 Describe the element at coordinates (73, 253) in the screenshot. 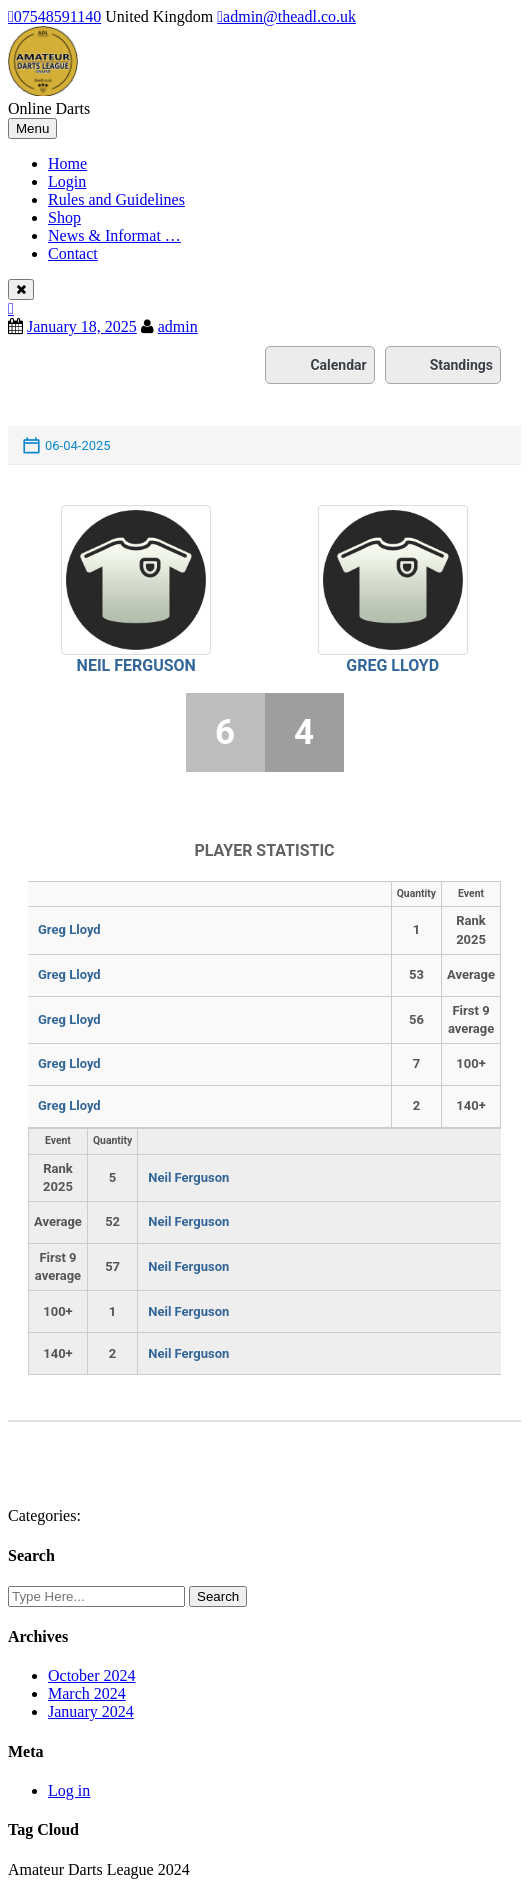

I see `Contact` at that location.